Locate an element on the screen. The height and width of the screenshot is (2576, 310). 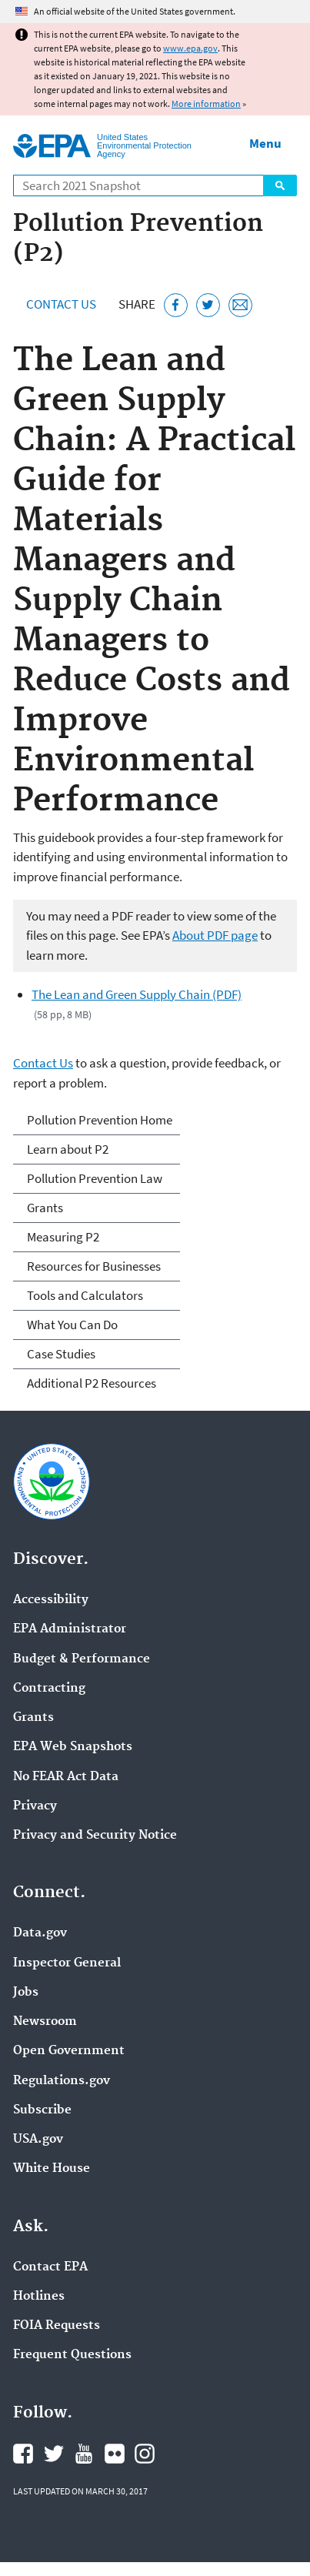
Open Government is located at coordinates (69, 2051).